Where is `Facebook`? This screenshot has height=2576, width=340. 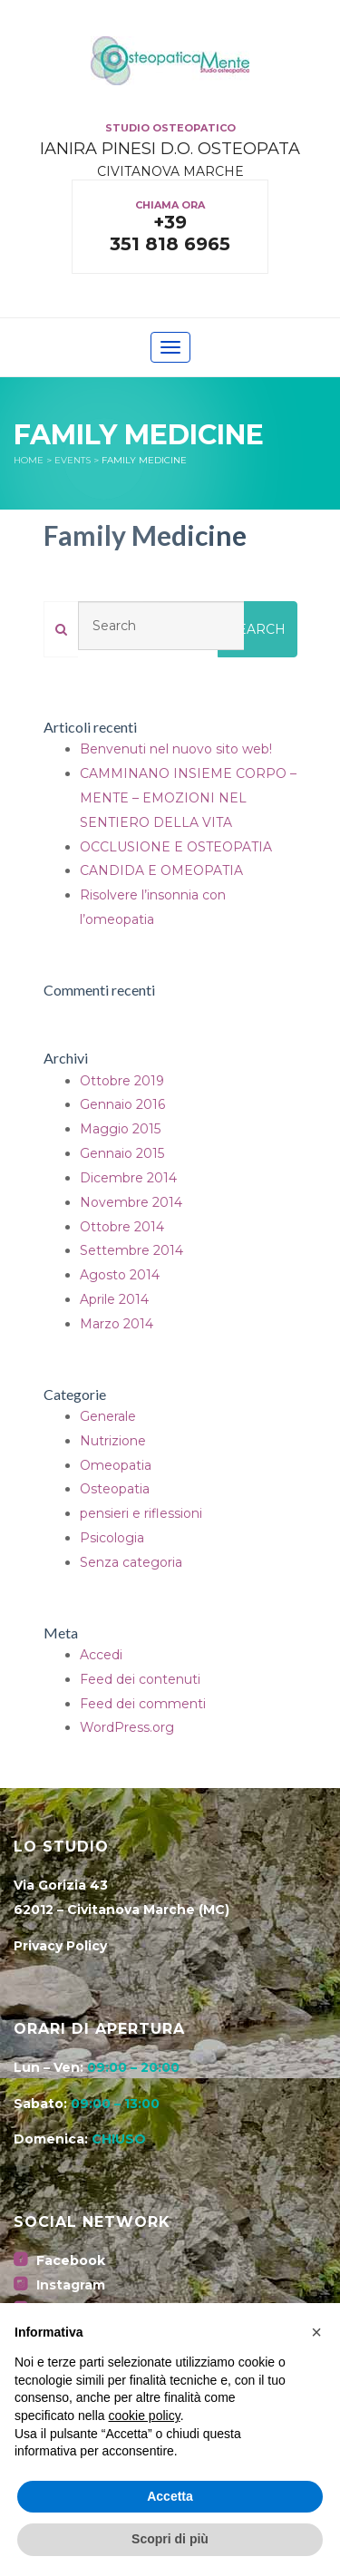 Facebook is located at coordinates (59, 2260).